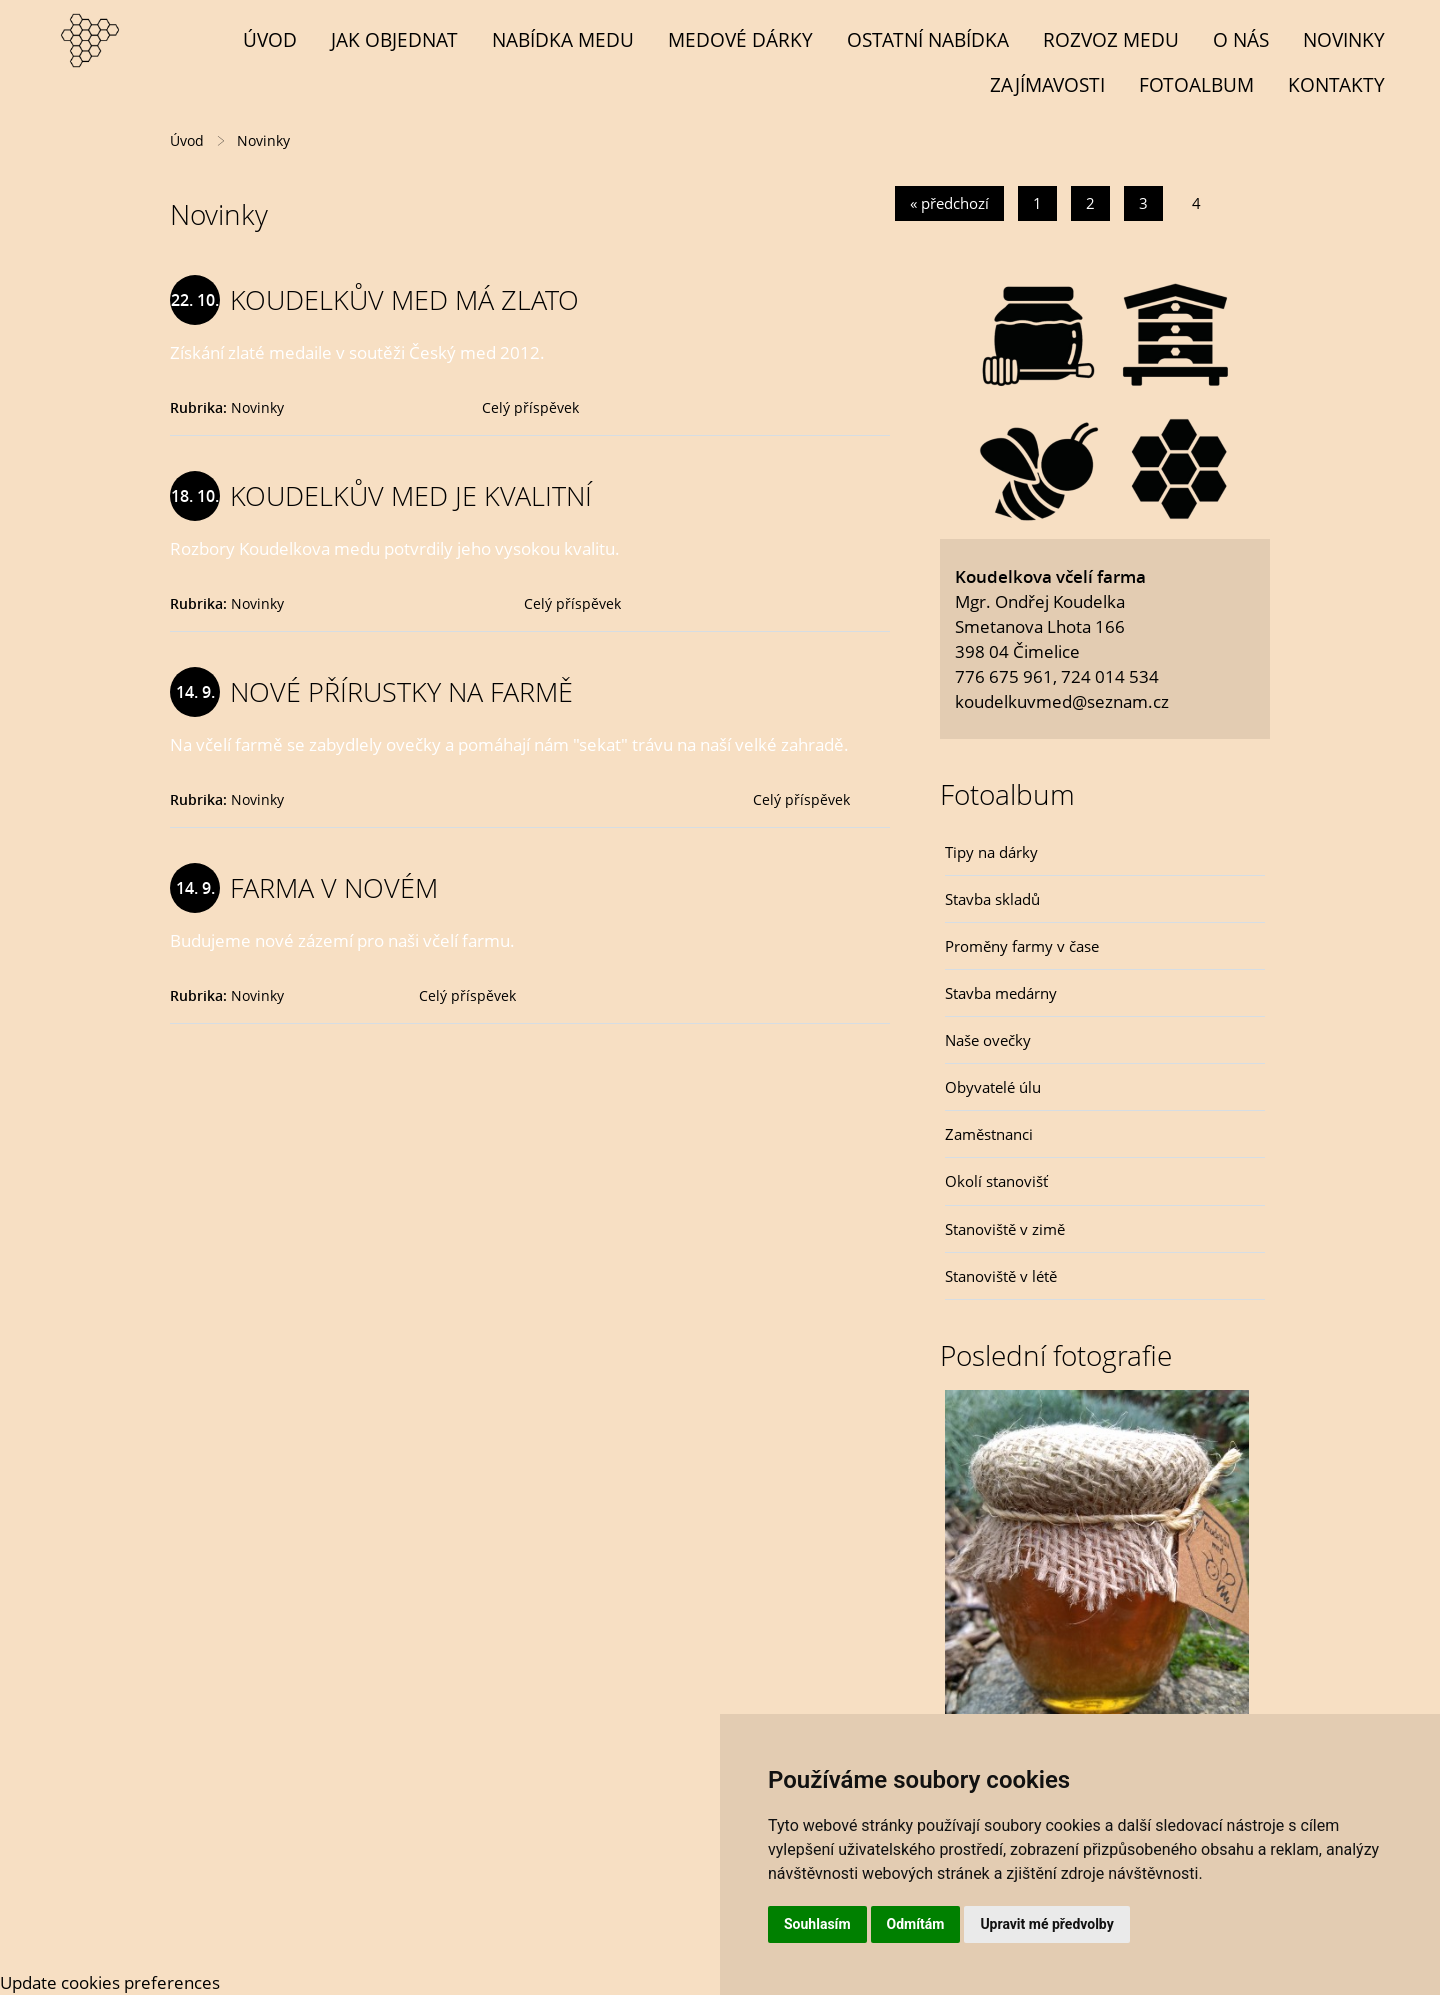  I want to click on Úvod, so click(270, 39).